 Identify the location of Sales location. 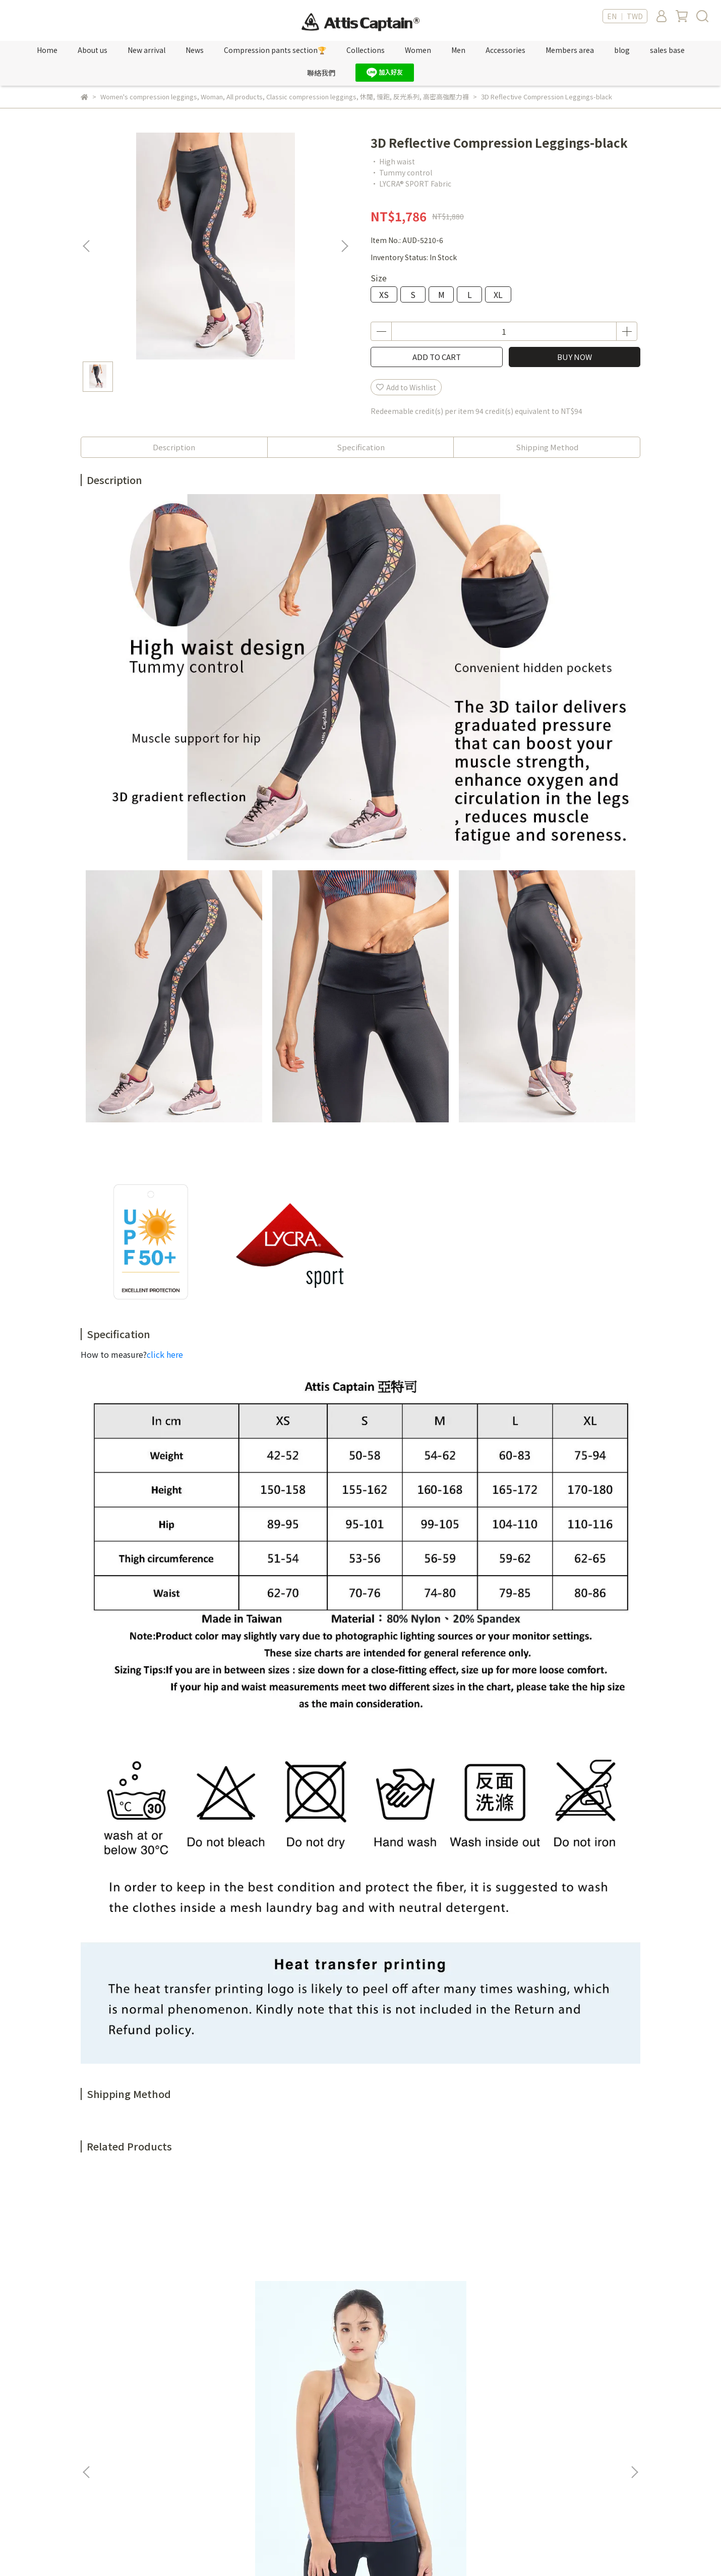
(235, 2449).